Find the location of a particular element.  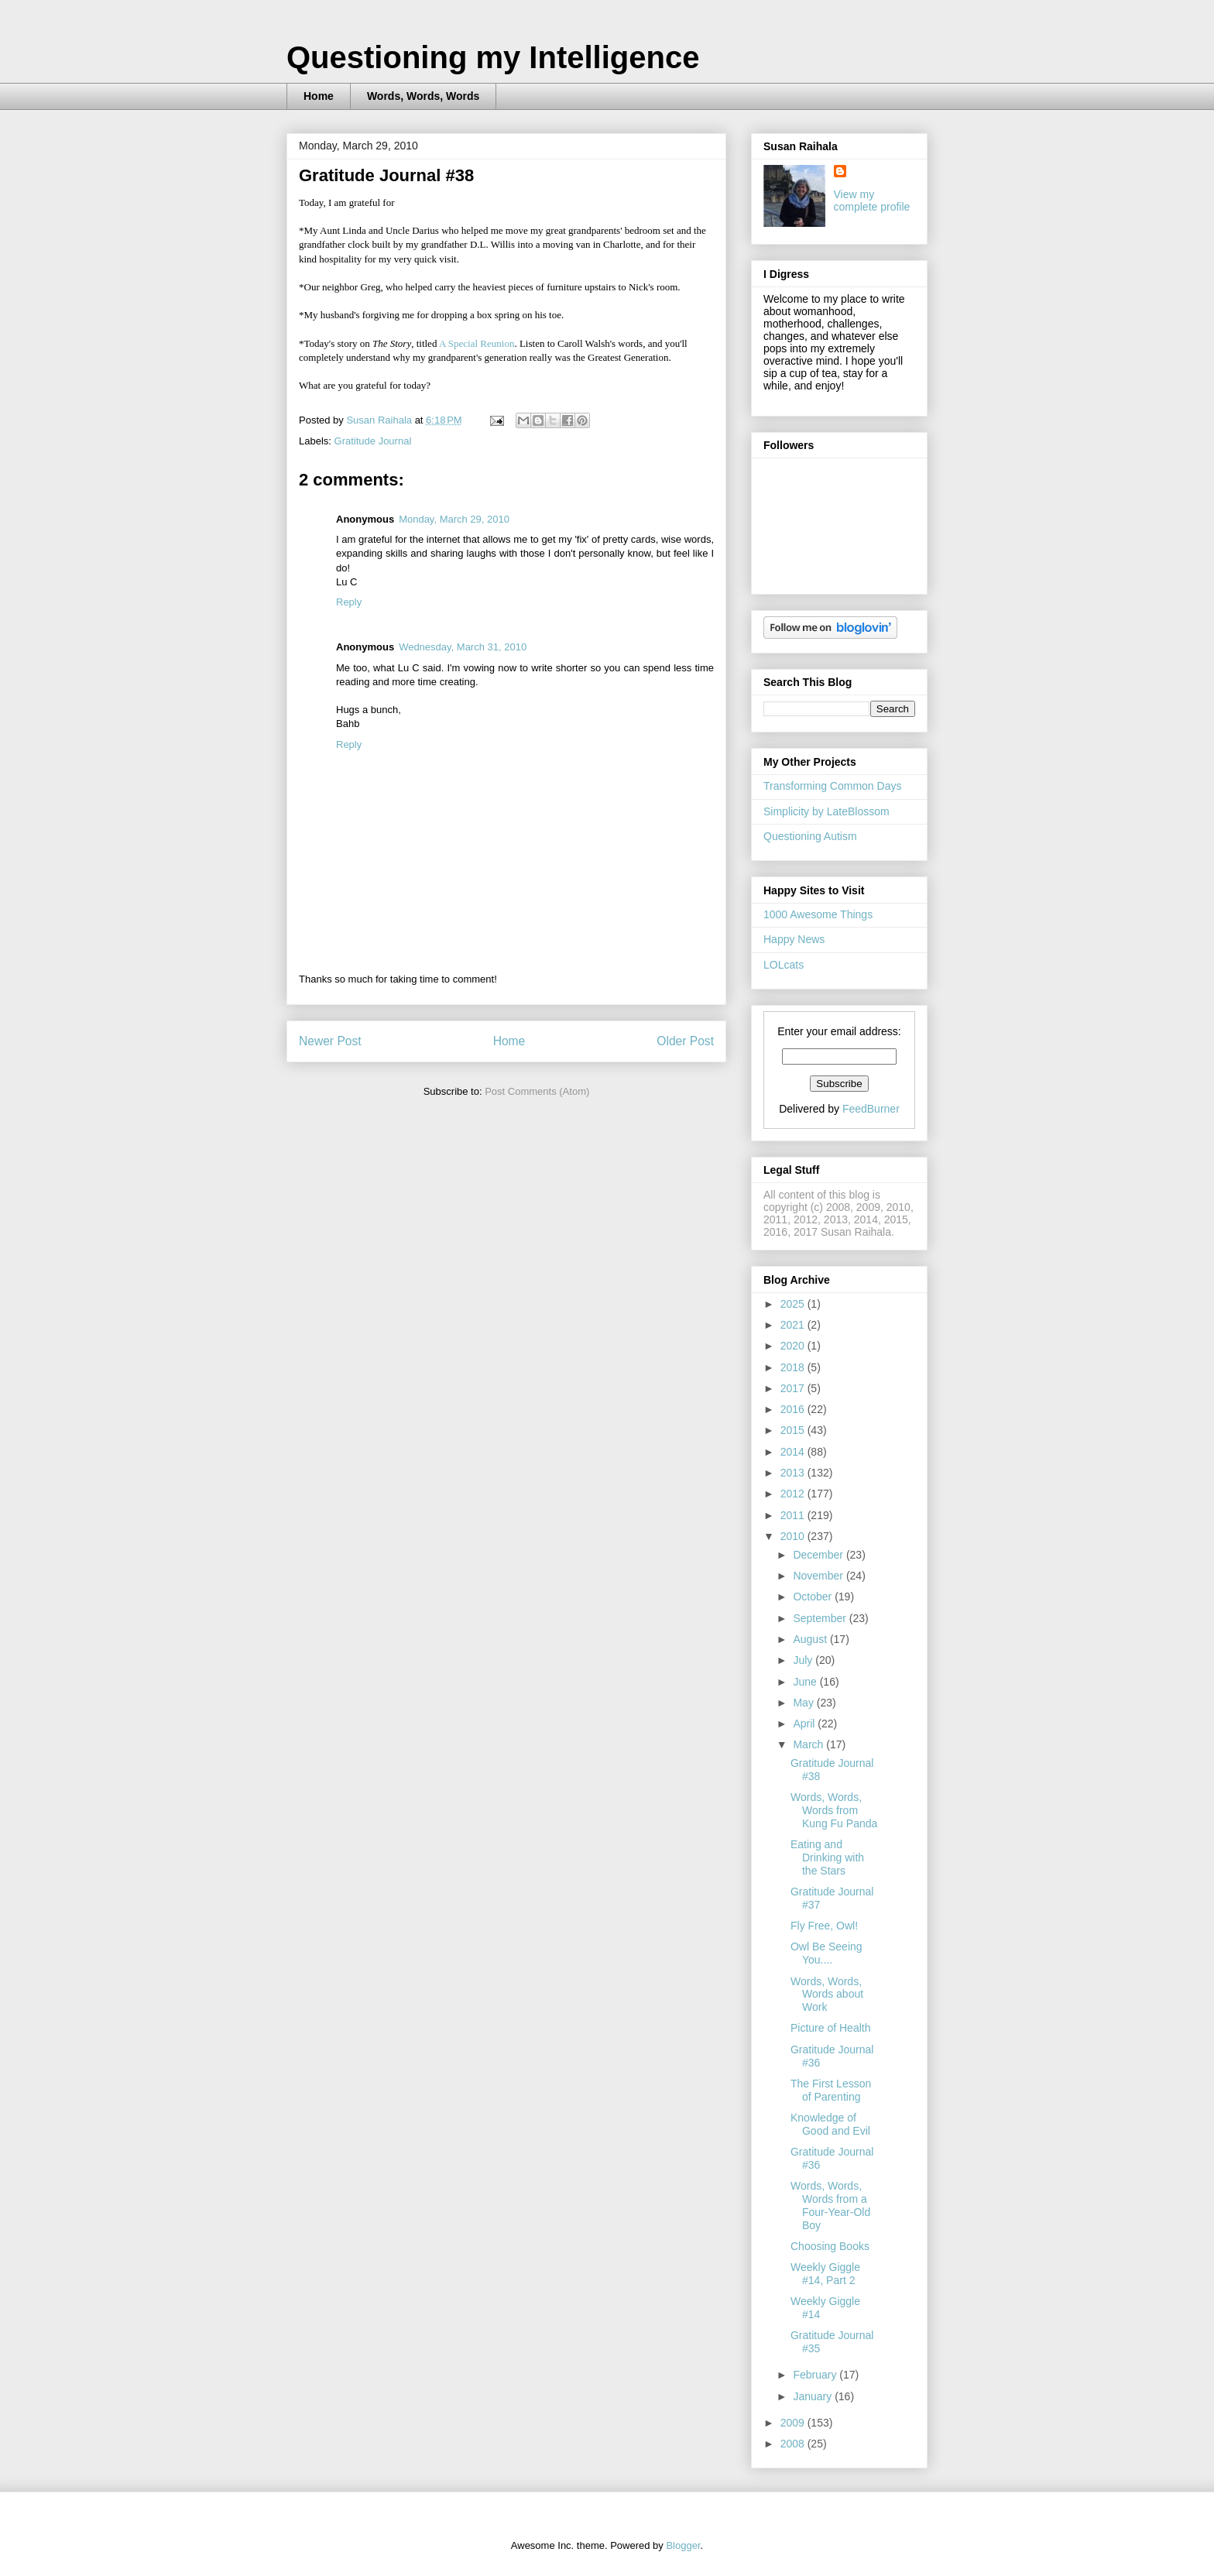

1000 Awesome Things is located at coordinates (818, 914).